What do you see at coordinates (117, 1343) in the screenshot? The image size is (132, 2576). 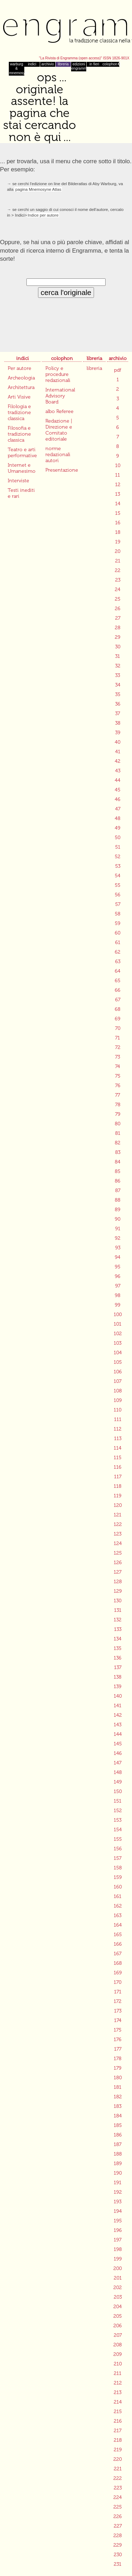 I see `103` at bounding box center [117, 1343].